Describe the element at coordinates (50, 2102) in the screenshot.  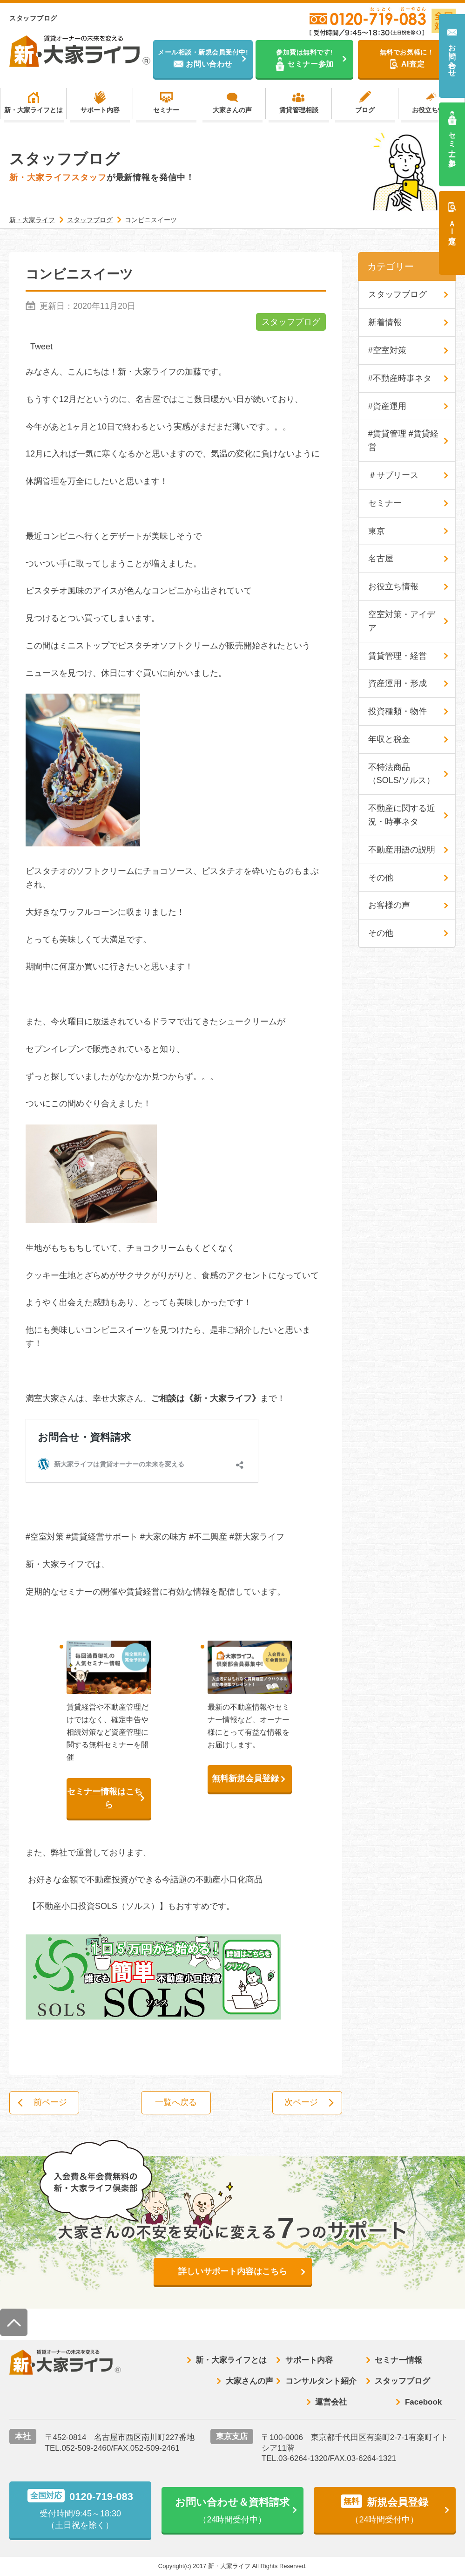
I see `前ページ` at that location.